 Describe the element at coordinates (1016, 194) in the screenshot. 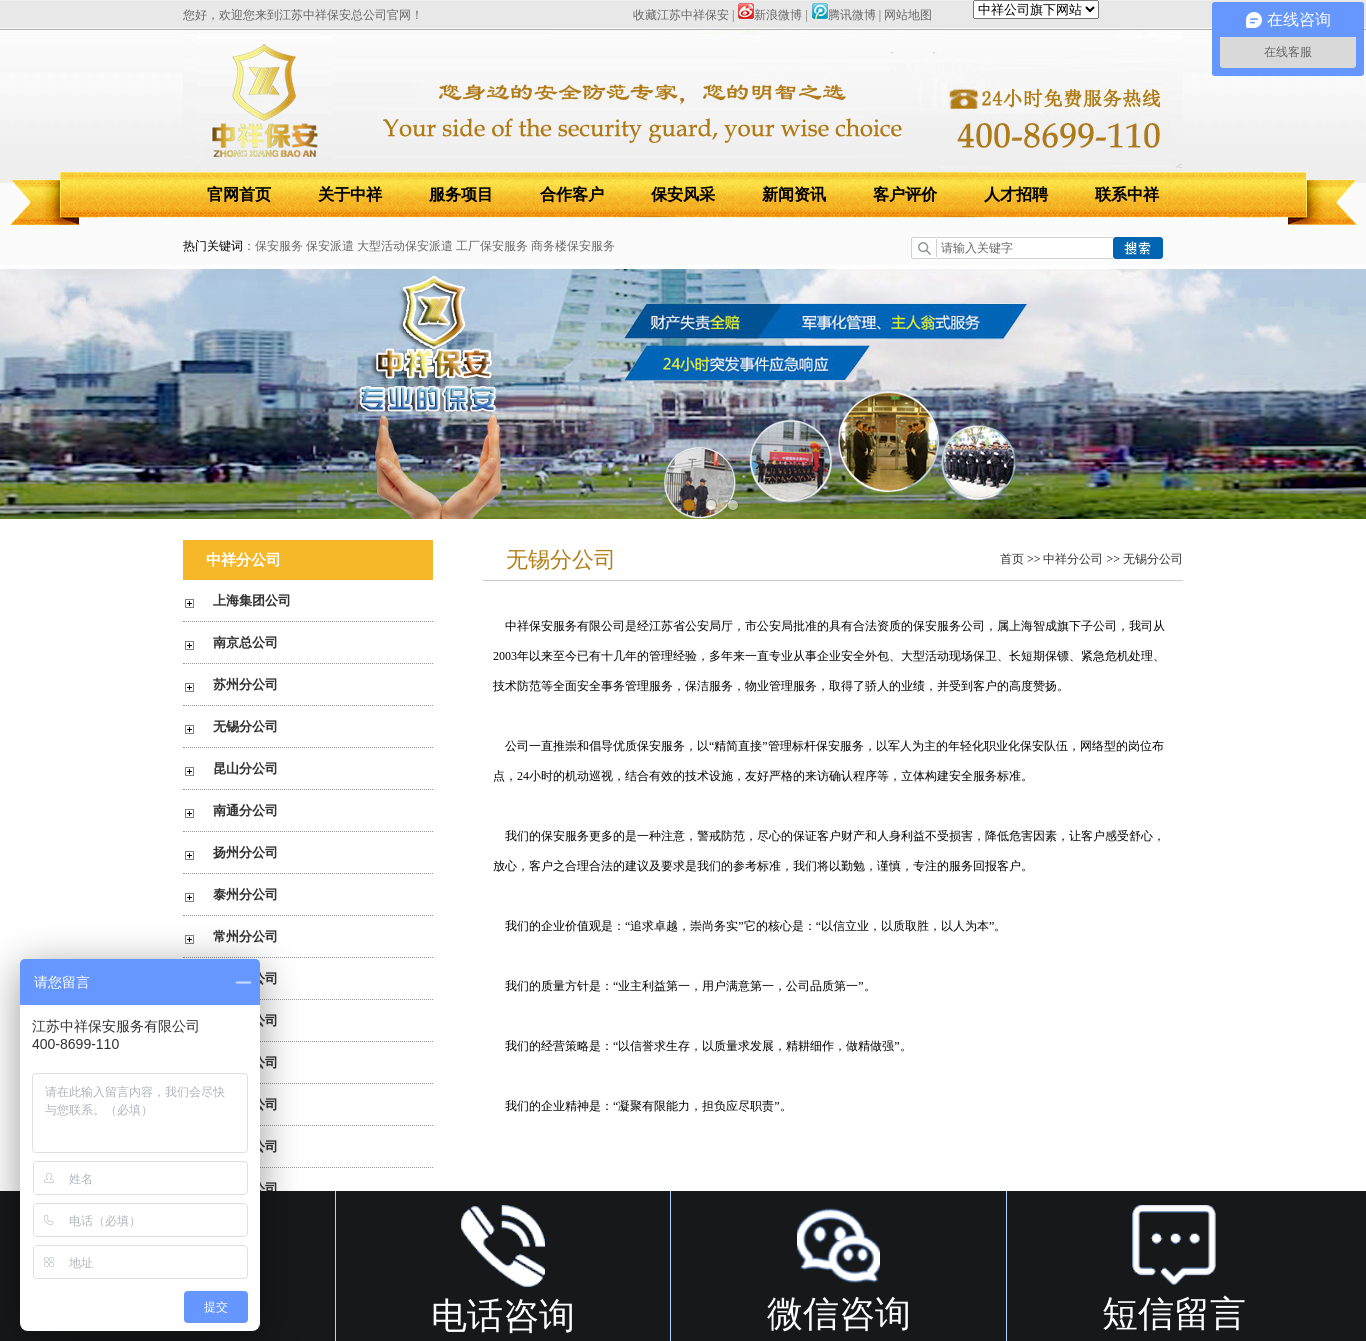

I see `人才招聘` at that location.